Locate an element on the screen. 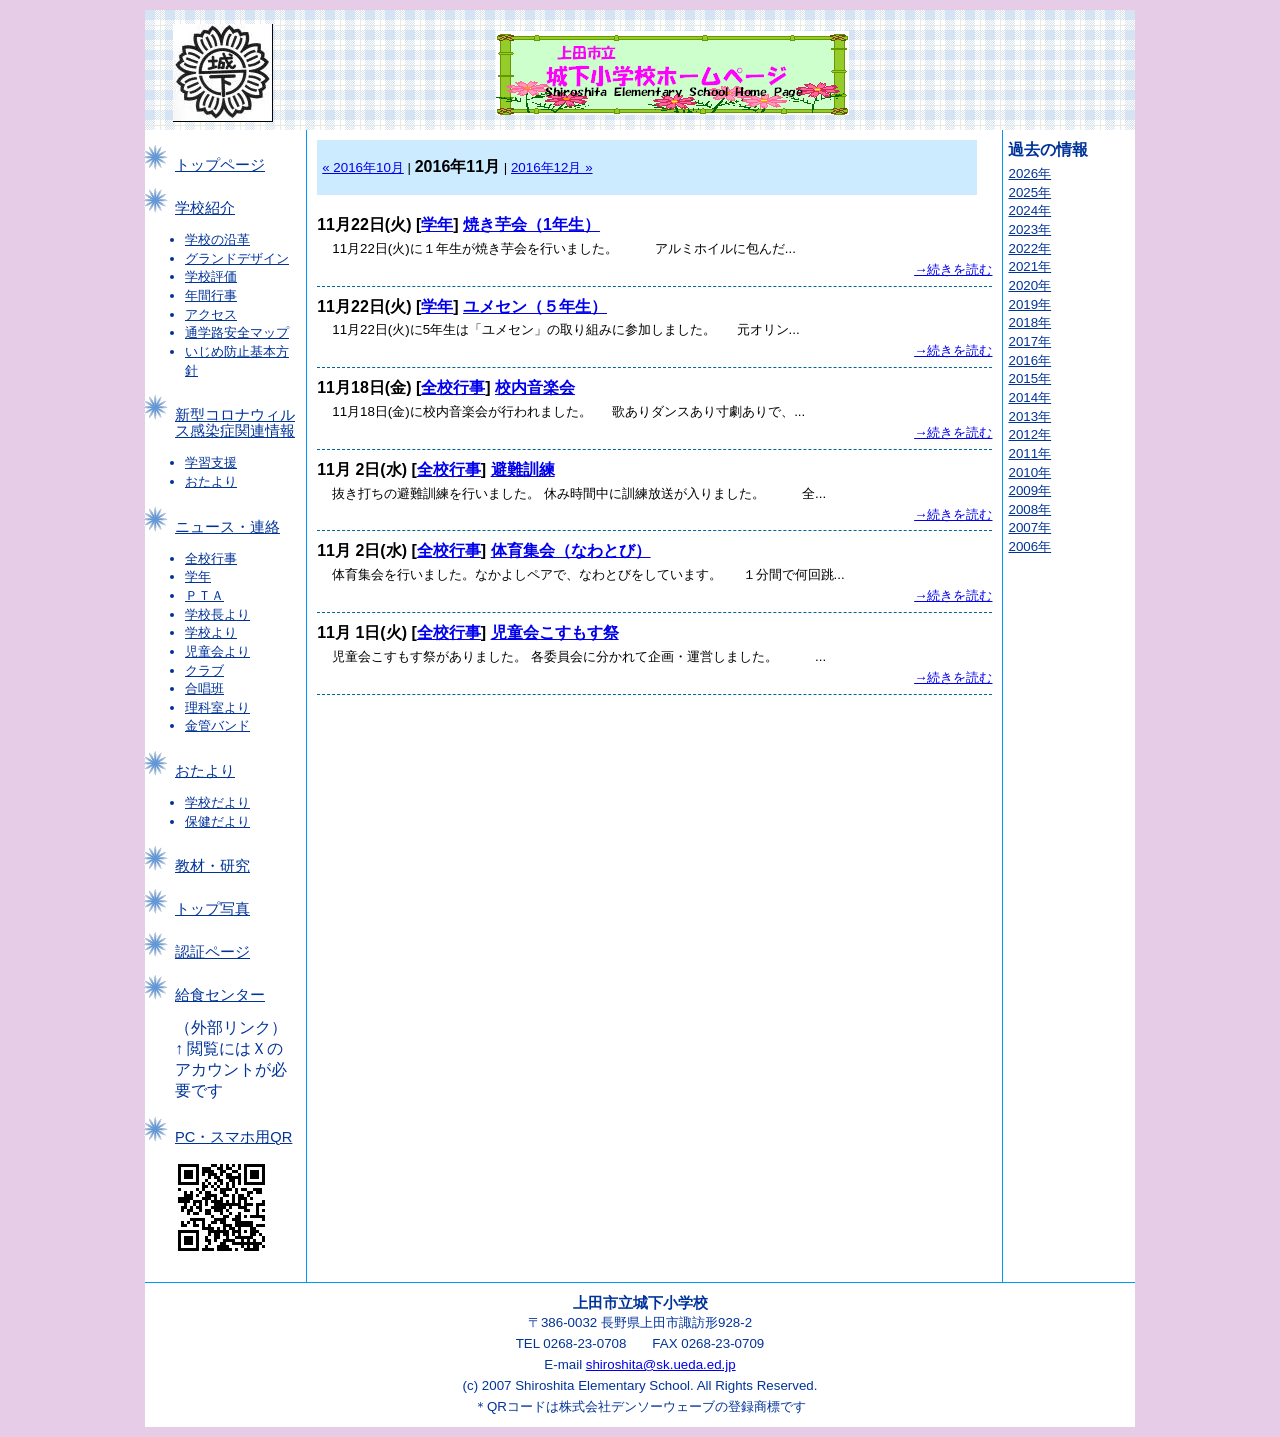 This screenshot has height=1437, width=1280. ユメセン（５年生） is located at coordinates (535, 306).